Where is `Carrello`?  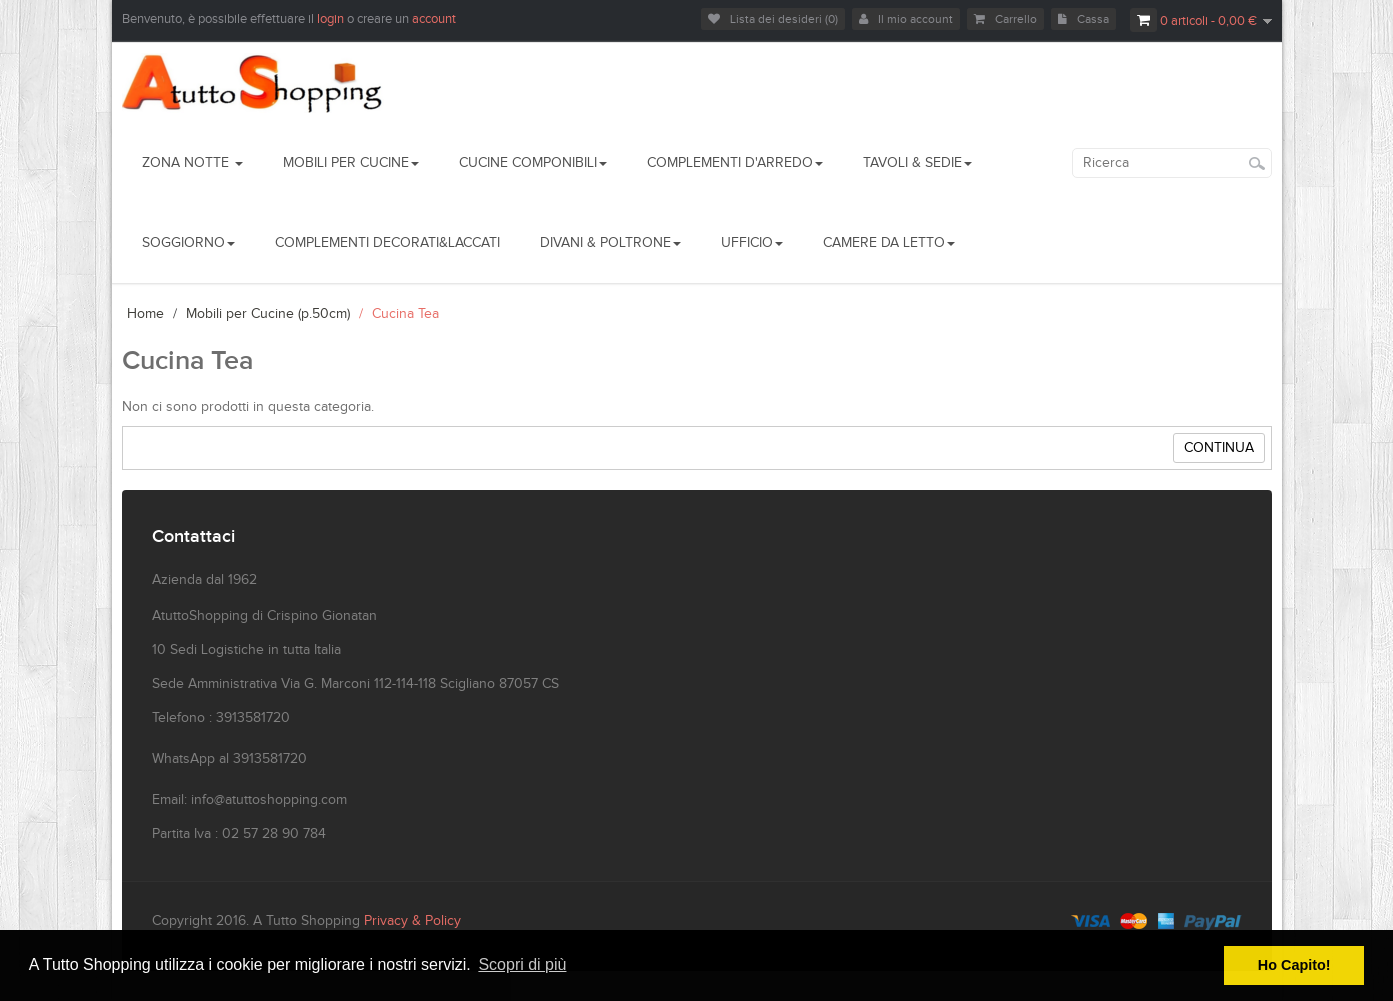 Carrello is located at coordinates (1005, 19).